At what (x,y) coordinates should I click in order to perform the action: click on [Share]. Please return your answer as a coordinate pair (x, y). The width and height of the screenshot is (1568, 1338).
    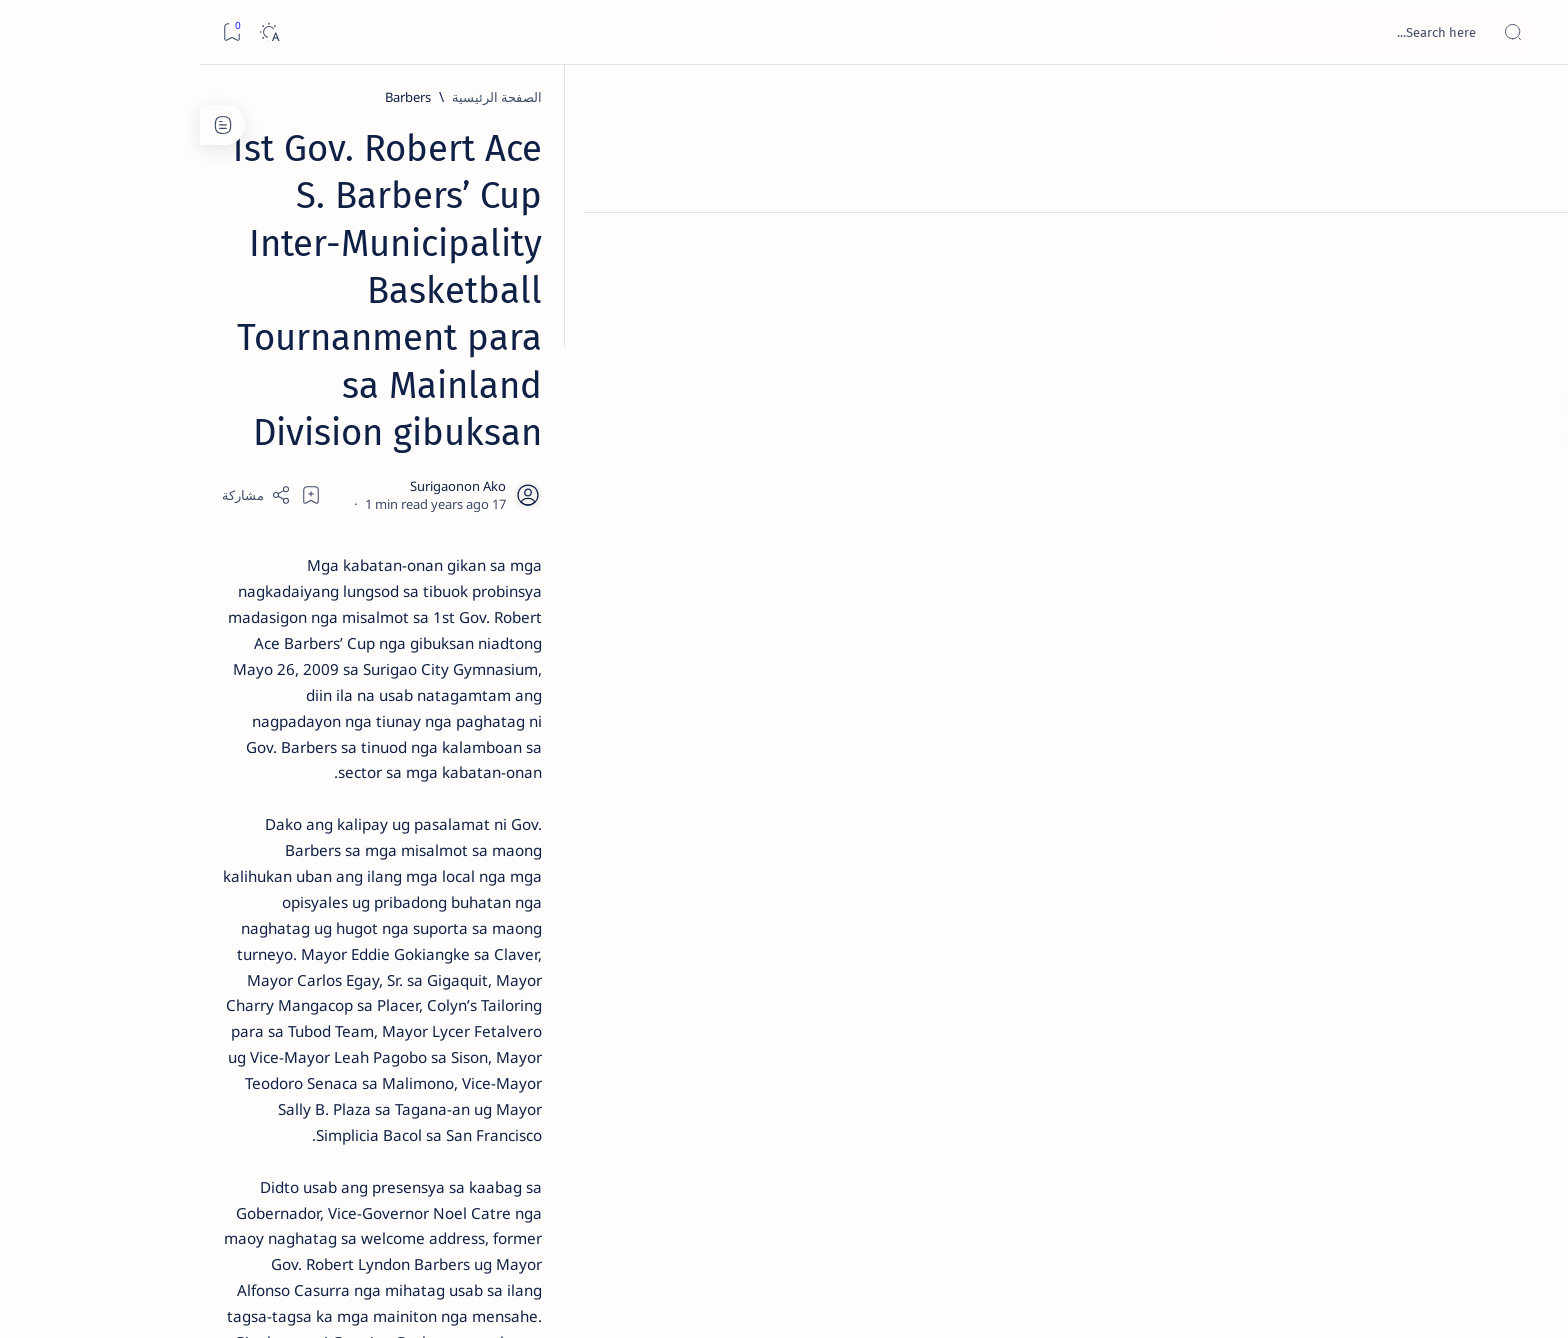
    Looking at the image, I should click on (551, 302).